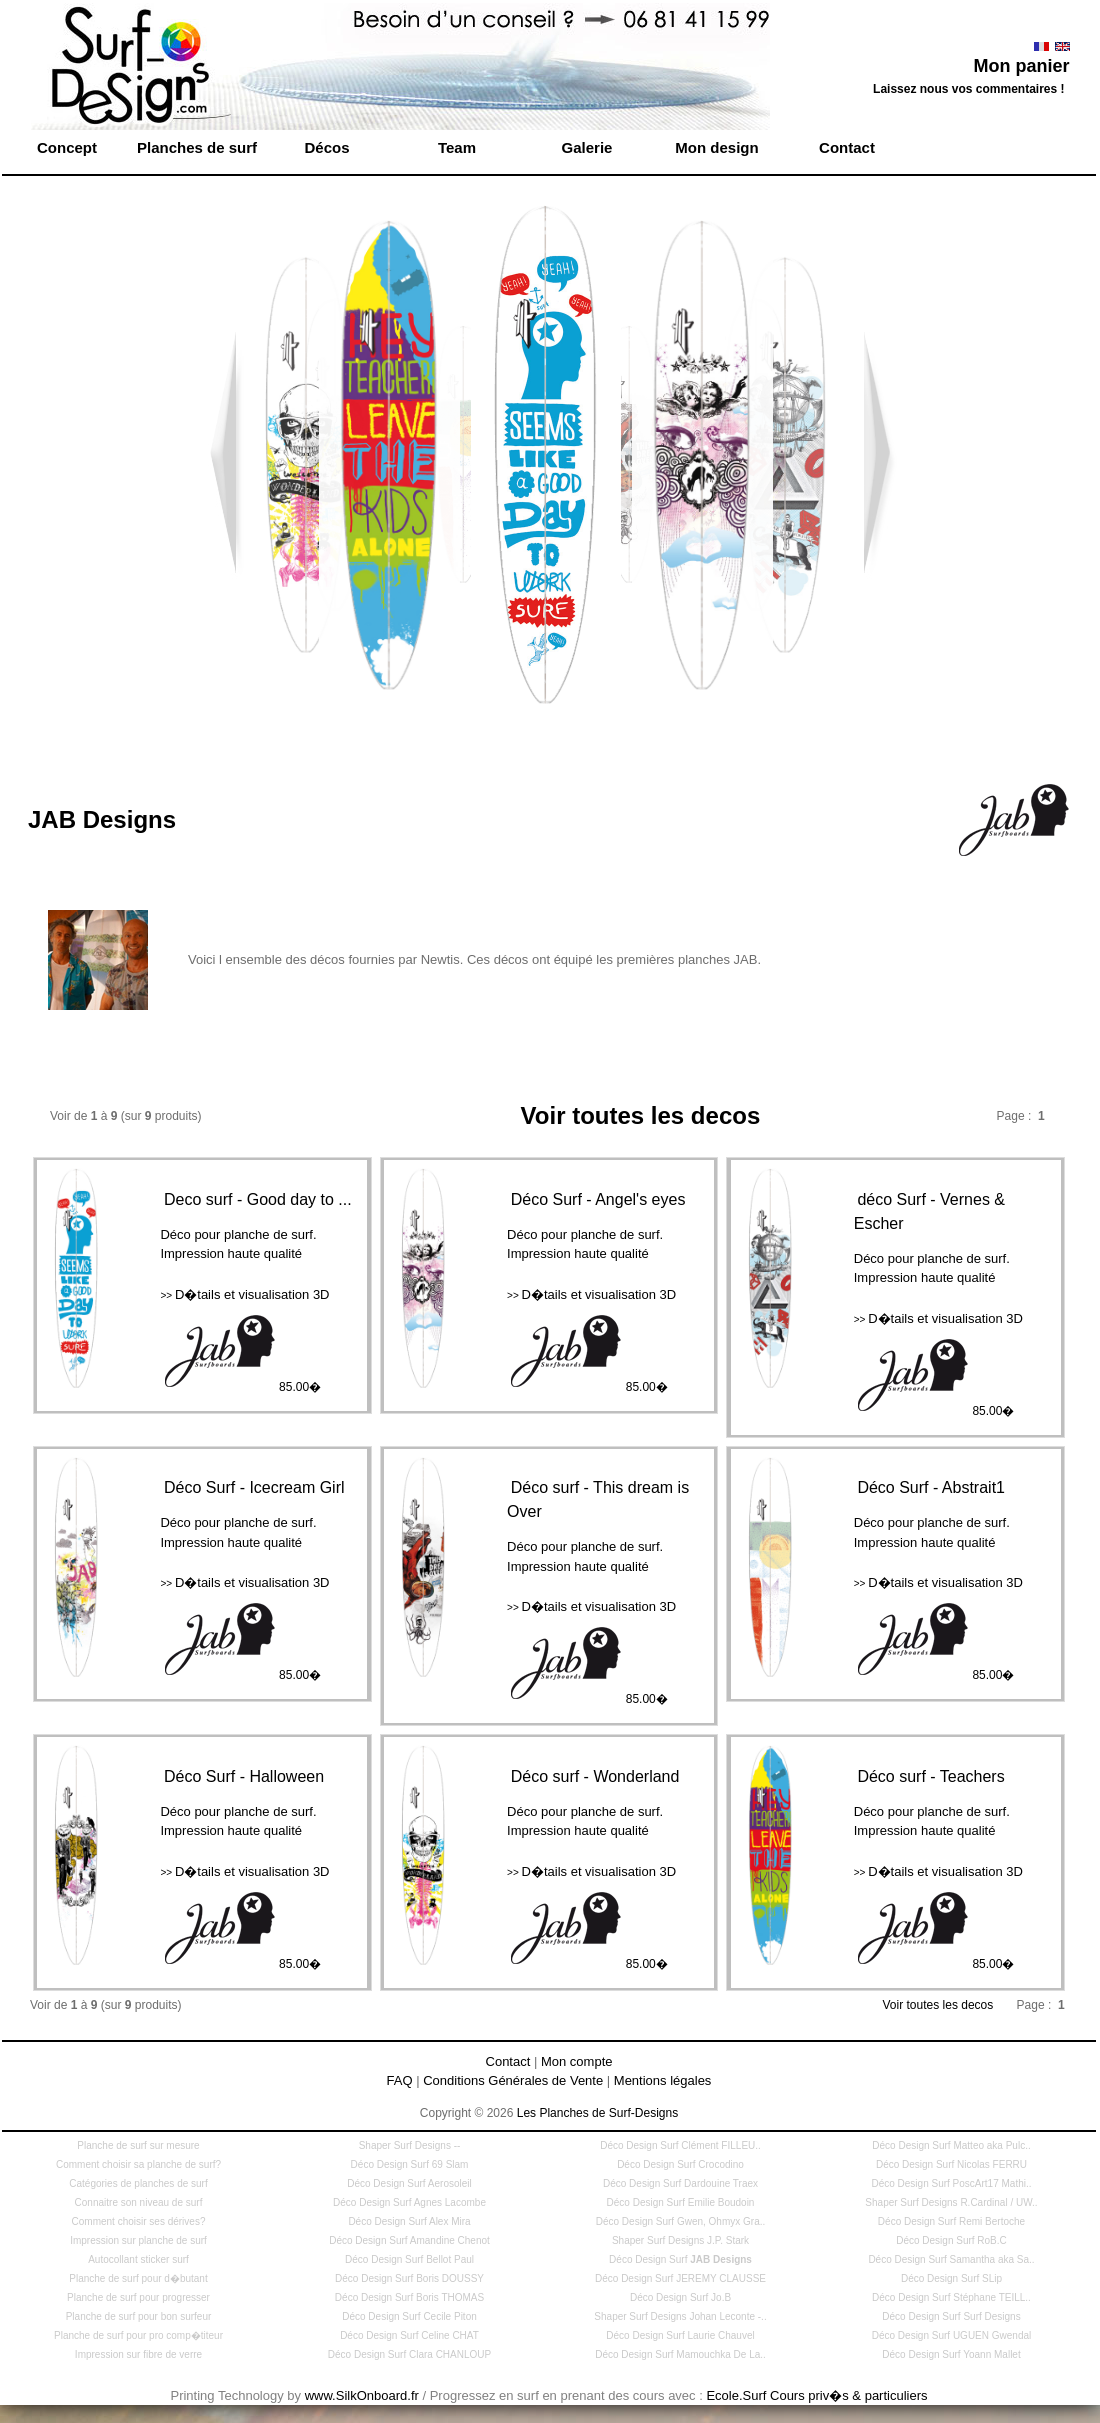  I want to click on Déco Design Surf Crocodino, so click(680, 2164).